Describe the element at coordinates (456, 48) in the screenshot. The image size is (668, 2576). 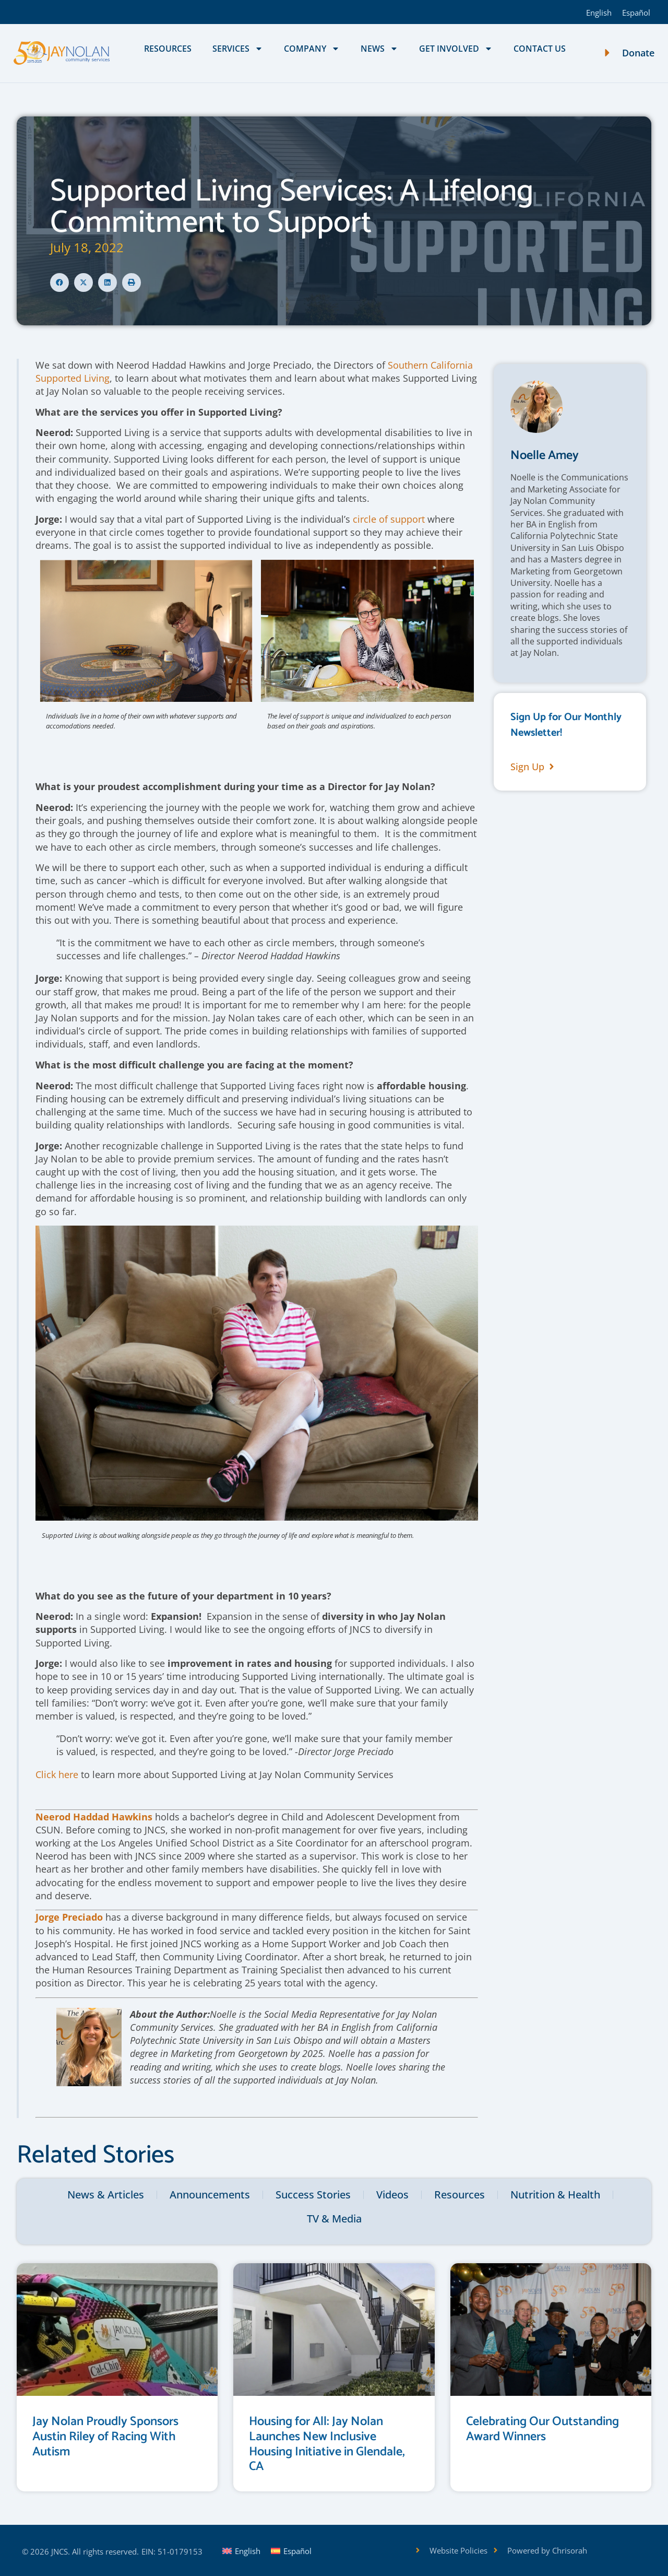
I see `Get Involved` at that location.